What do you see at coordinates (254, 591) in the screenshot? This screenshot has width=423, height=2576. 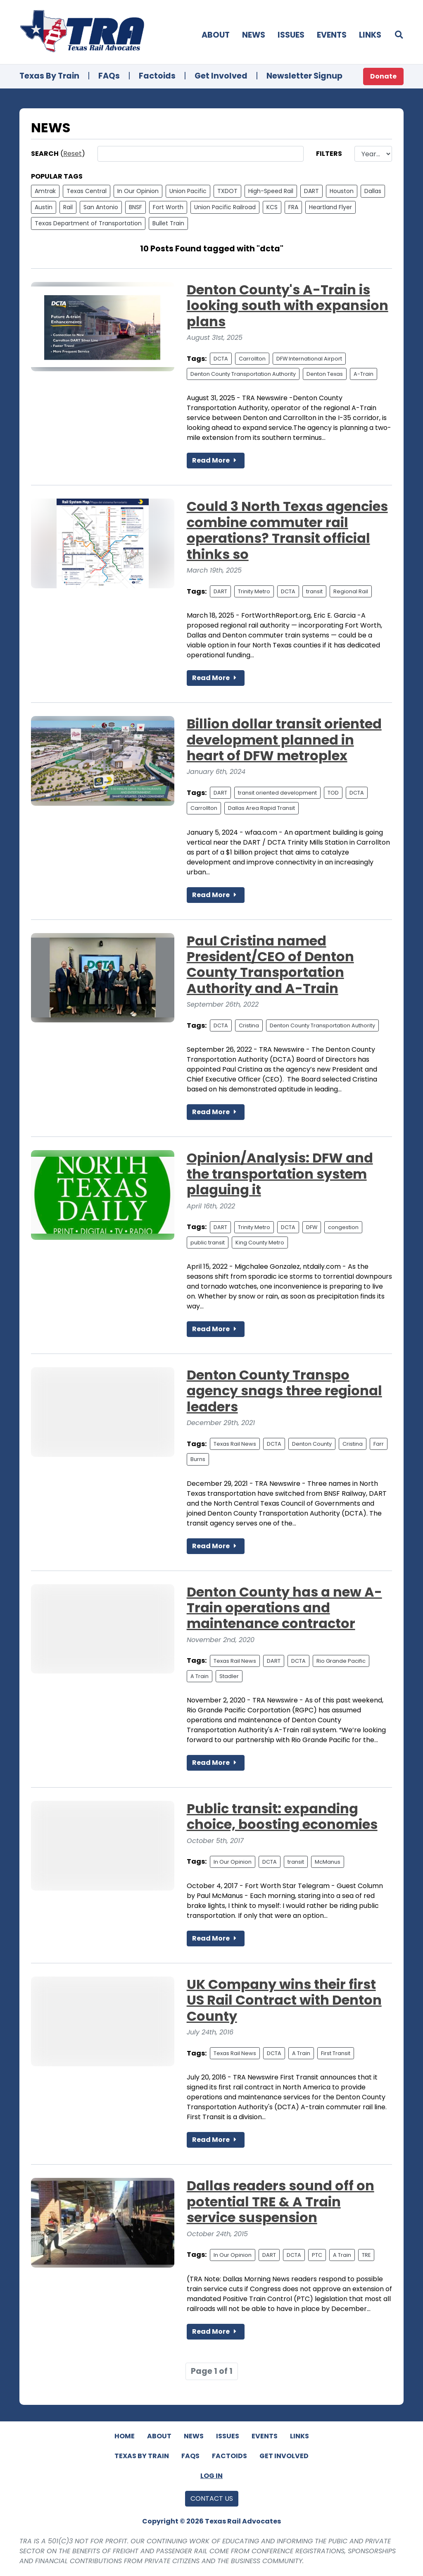 I see `Trinity Metro` at bounding box center [254, 591].